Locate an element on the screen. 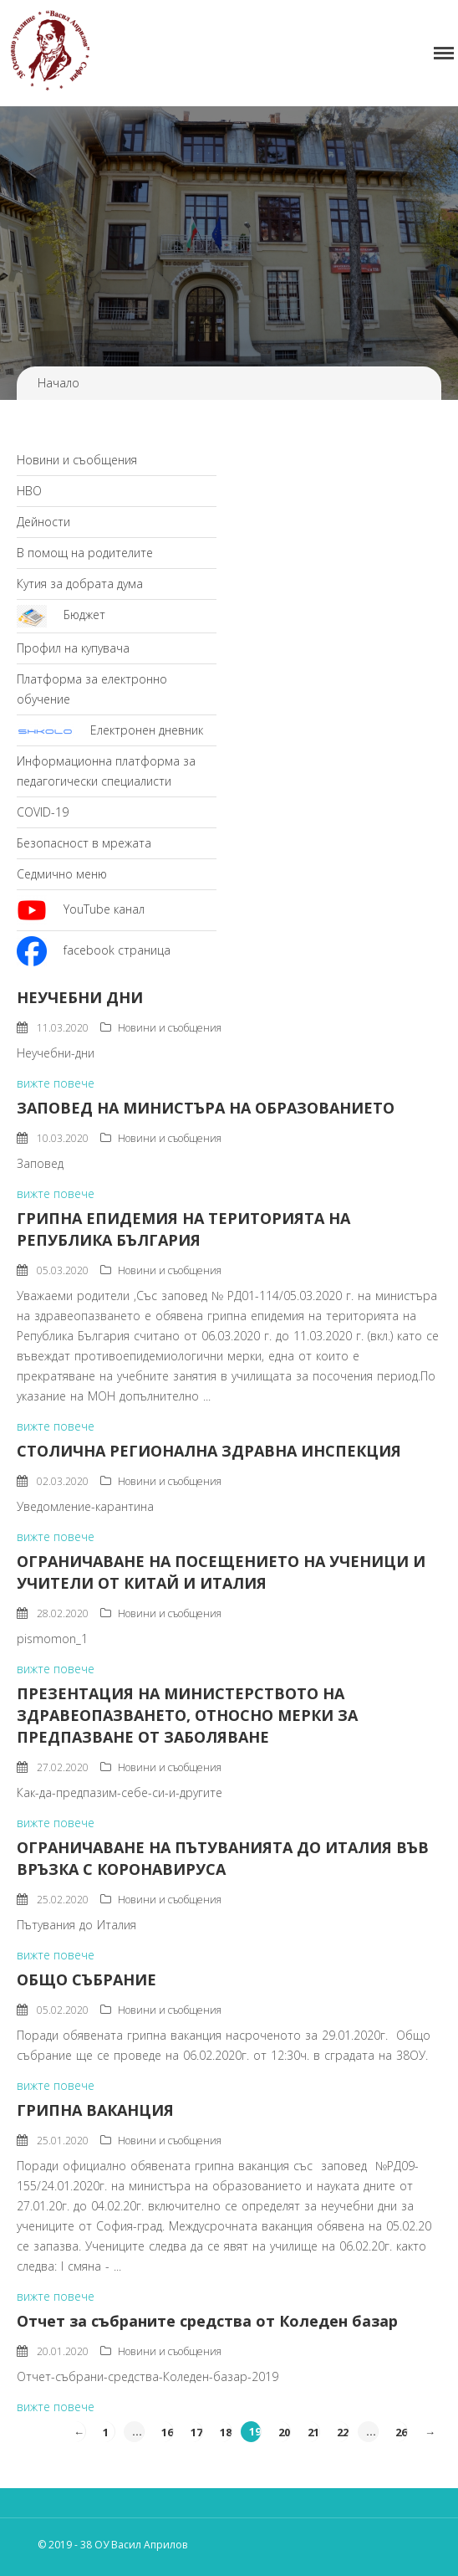  18 is located at coordinates (226, 2431).